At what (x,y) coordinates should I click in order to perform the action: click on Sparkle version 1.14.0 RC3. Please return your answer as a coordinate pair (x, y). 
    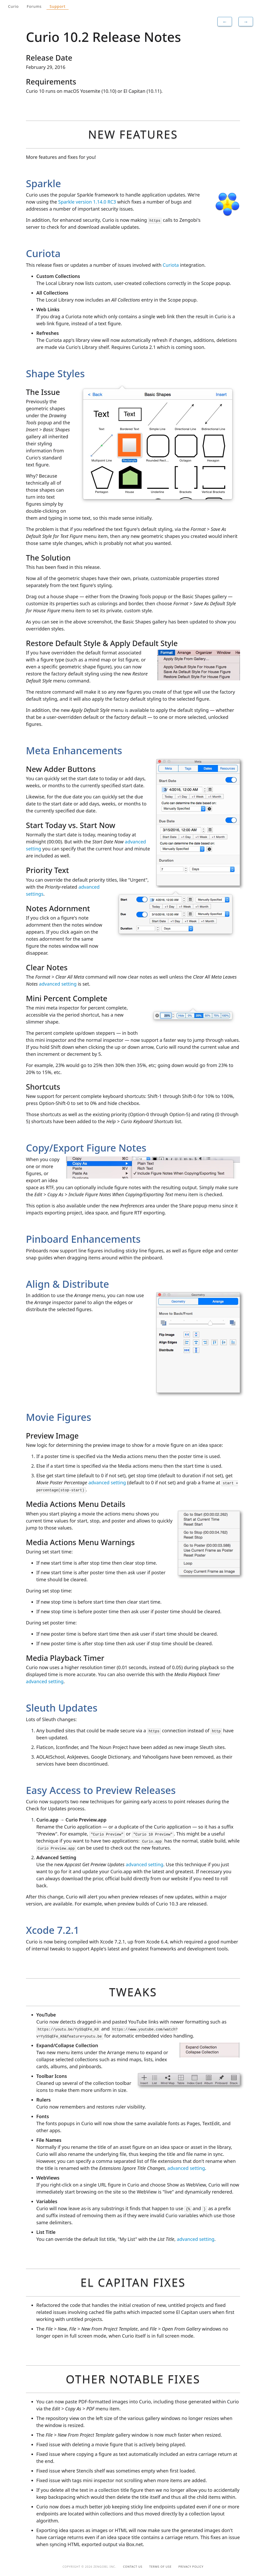
    Looking at the image, I should click on (87, 202).